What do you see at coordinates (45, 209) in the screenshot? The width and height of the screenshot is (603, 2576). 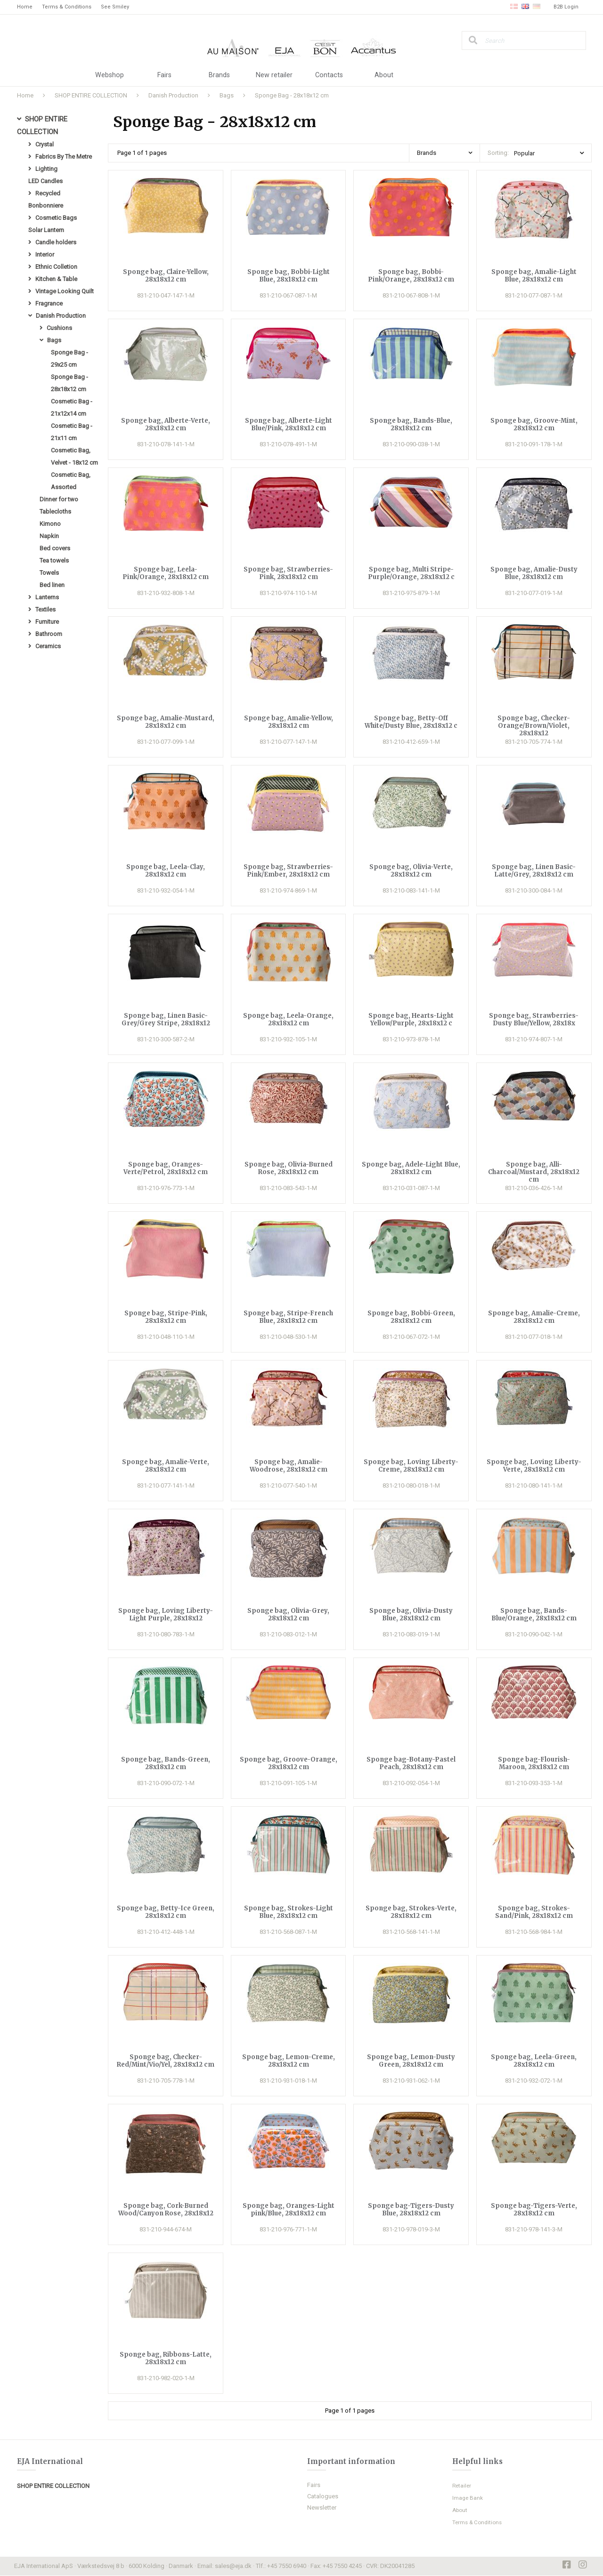 I see `Bonbonniere` at bounding box center [45, 209].